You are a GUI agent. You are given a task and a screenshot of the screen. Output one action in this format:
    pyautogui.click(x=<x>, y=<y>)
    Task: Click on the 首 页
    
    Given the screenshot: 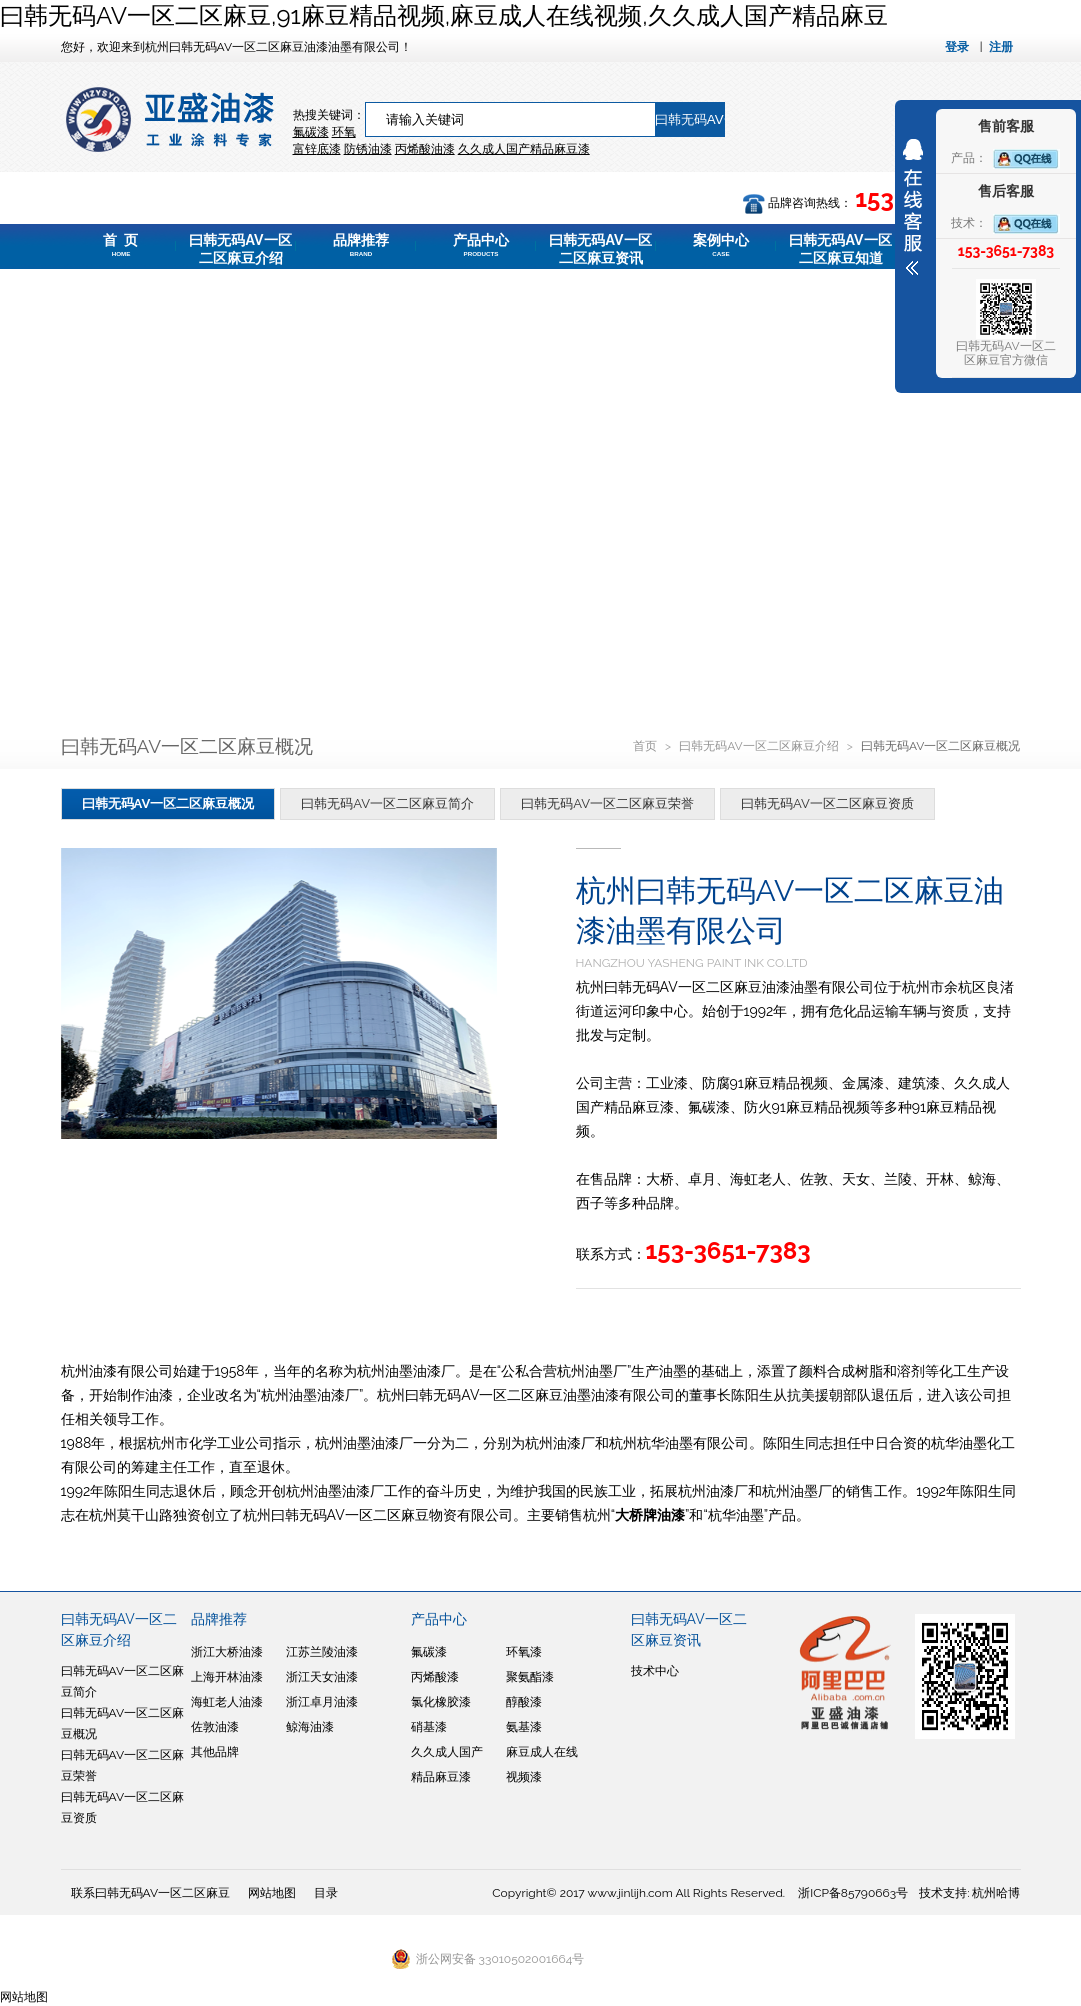 What is the action you would take?
    pyautogui.click(x=121, y=245)
    